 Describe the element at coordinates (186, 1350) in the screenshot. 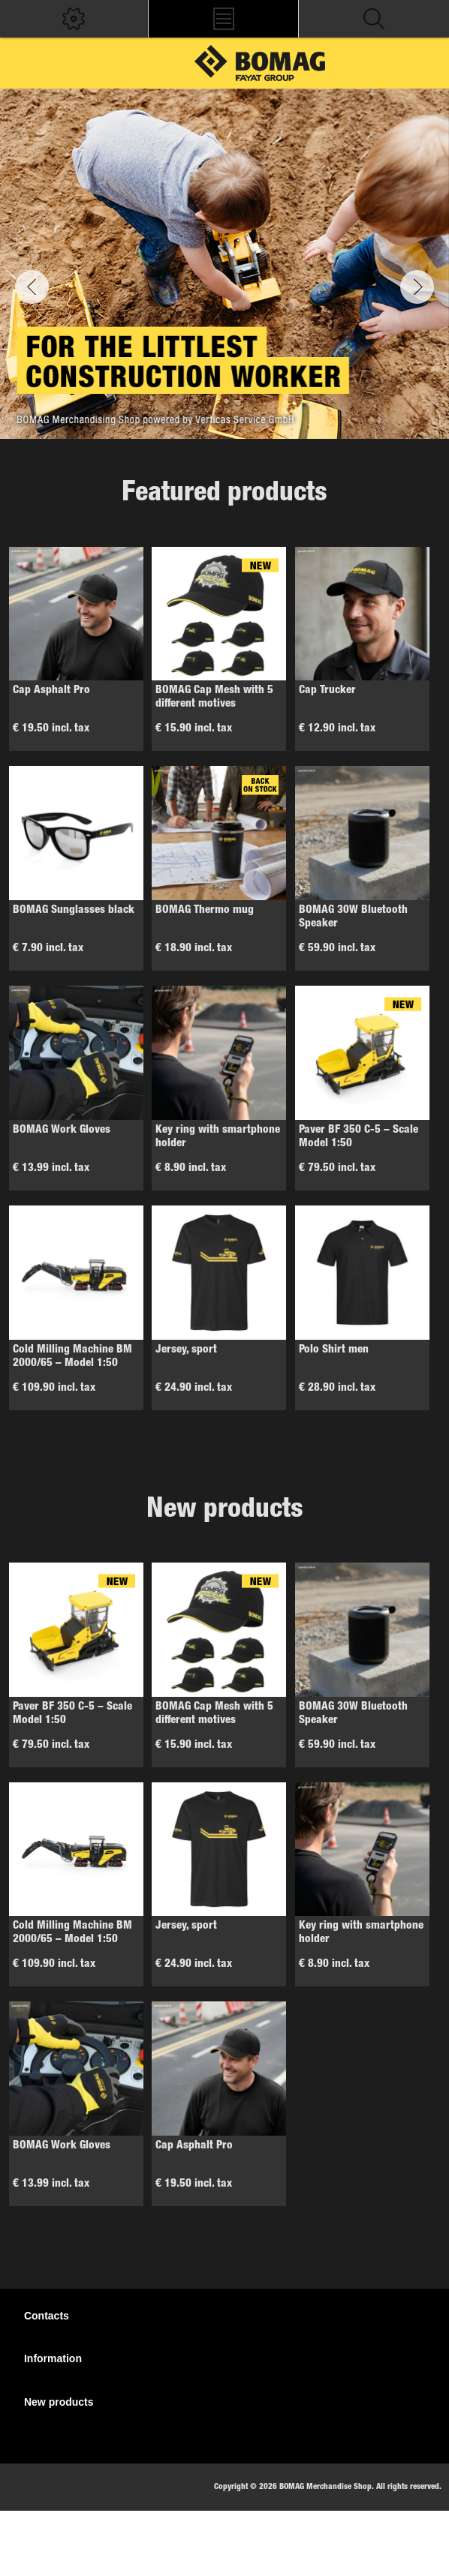

I see `Jersey, sport` at that location.